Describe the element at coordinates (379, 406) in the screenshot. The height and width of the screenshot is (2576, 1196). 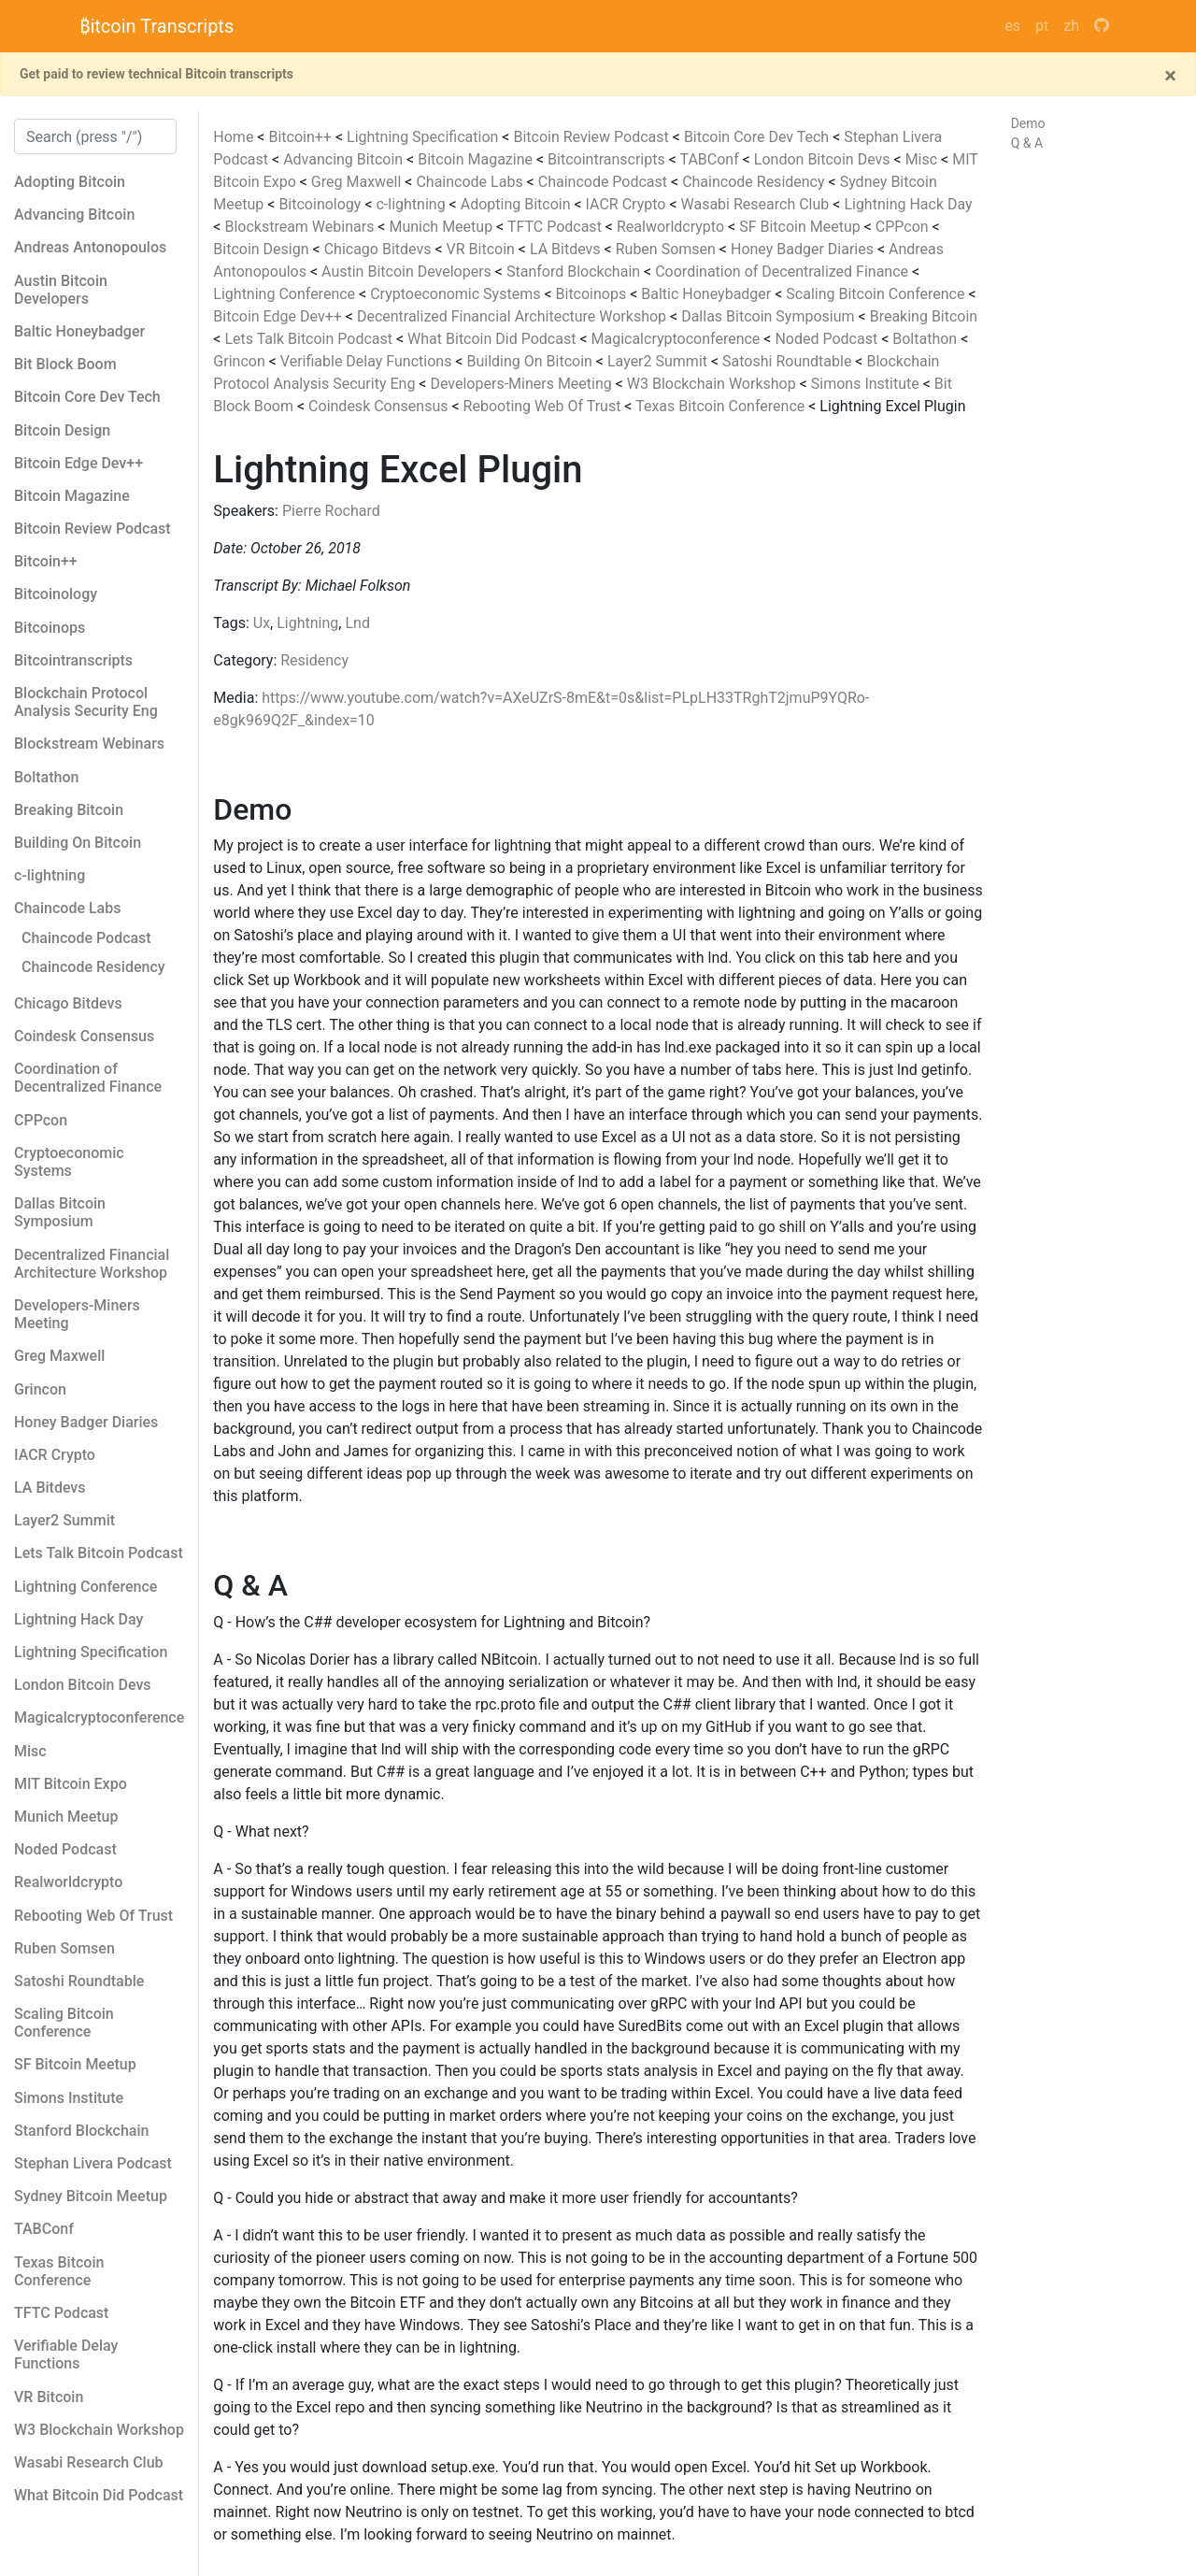
I see `Coindesk Consensus` at that location.